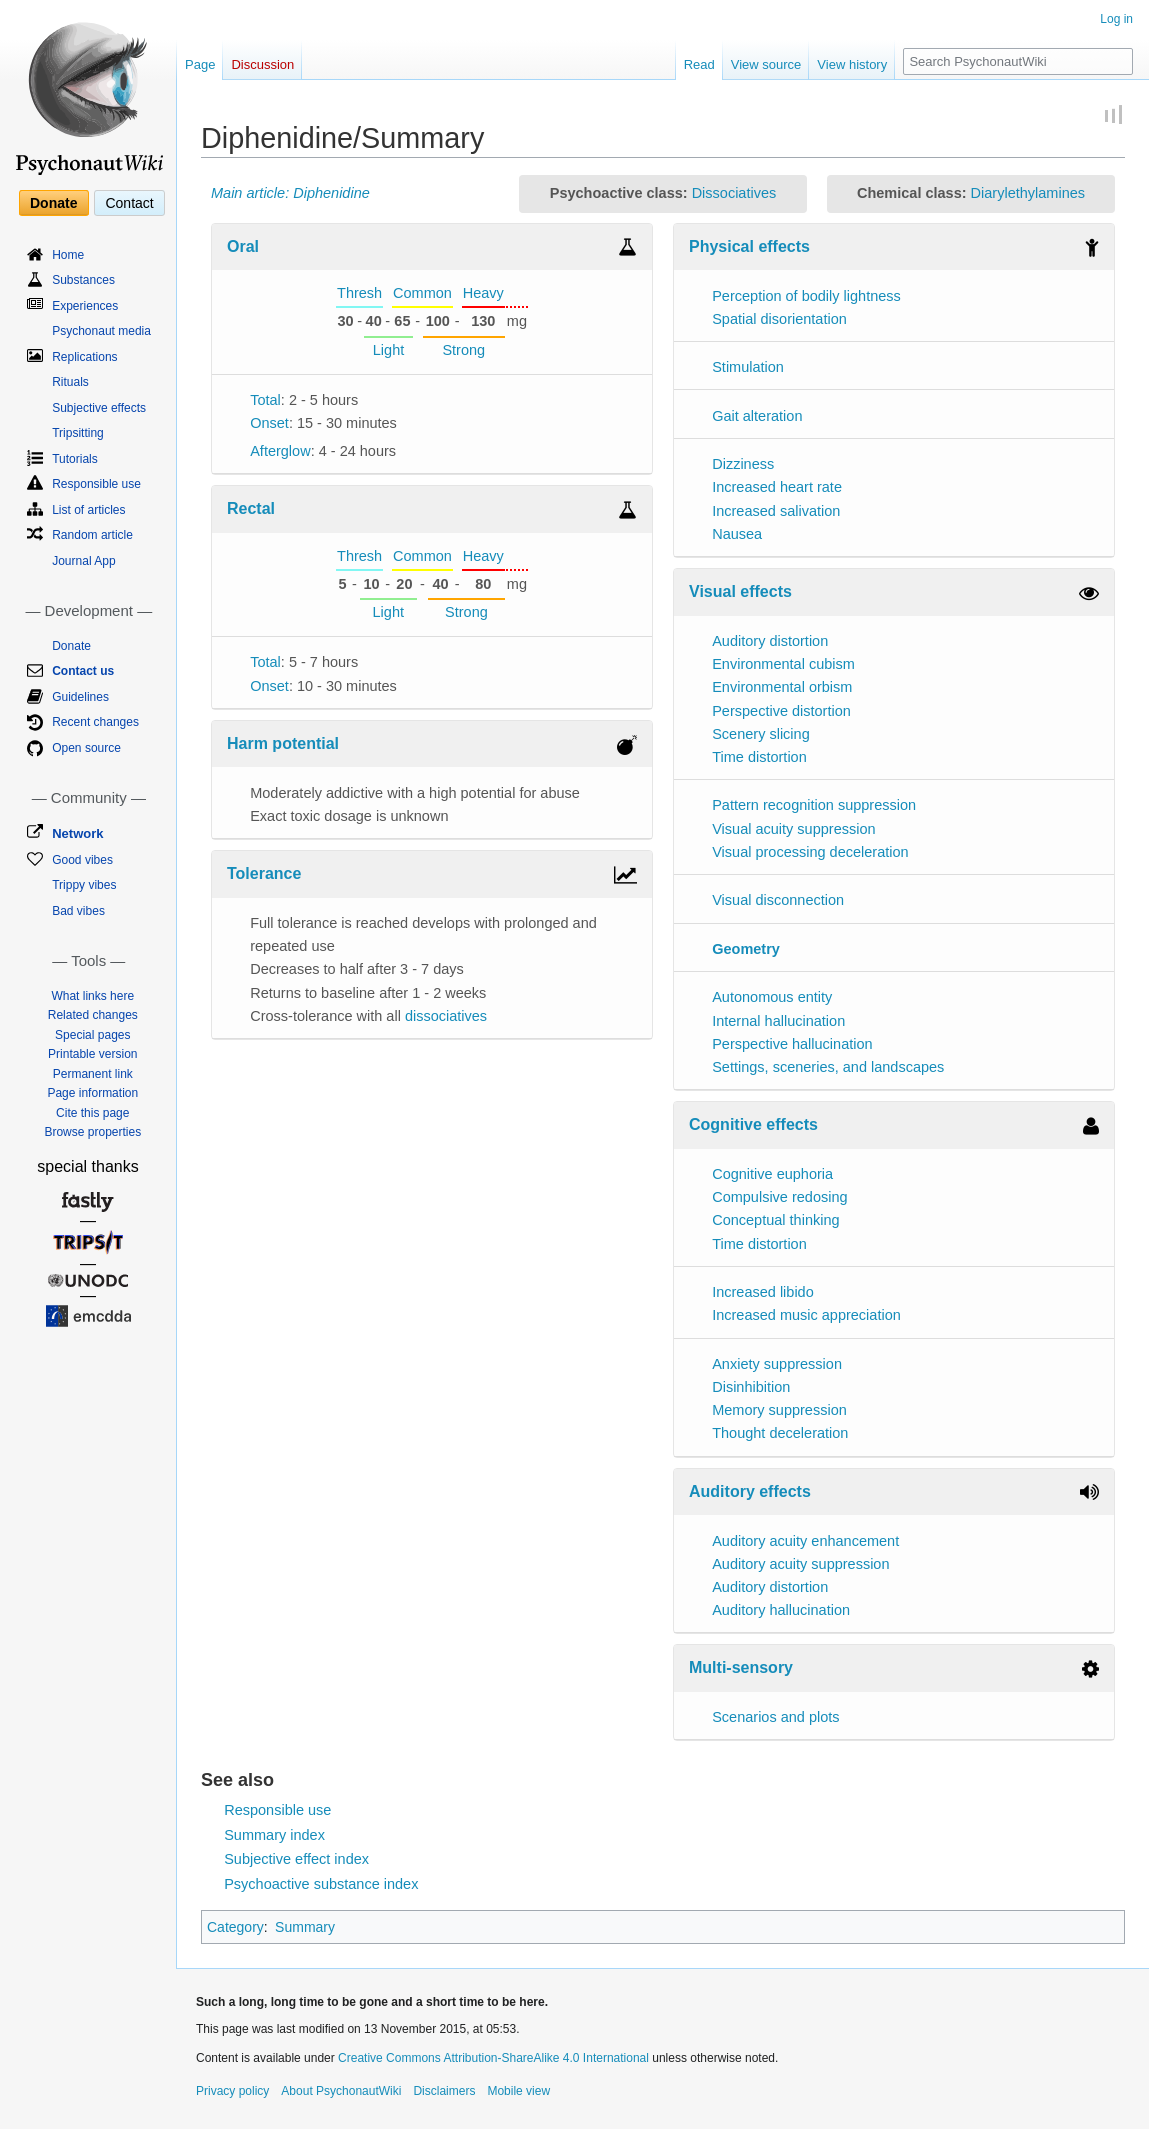  What do you see at coordinates (776, 511) in the screenshot?
I see `Increased salivation` at bounding box center [776, 511].